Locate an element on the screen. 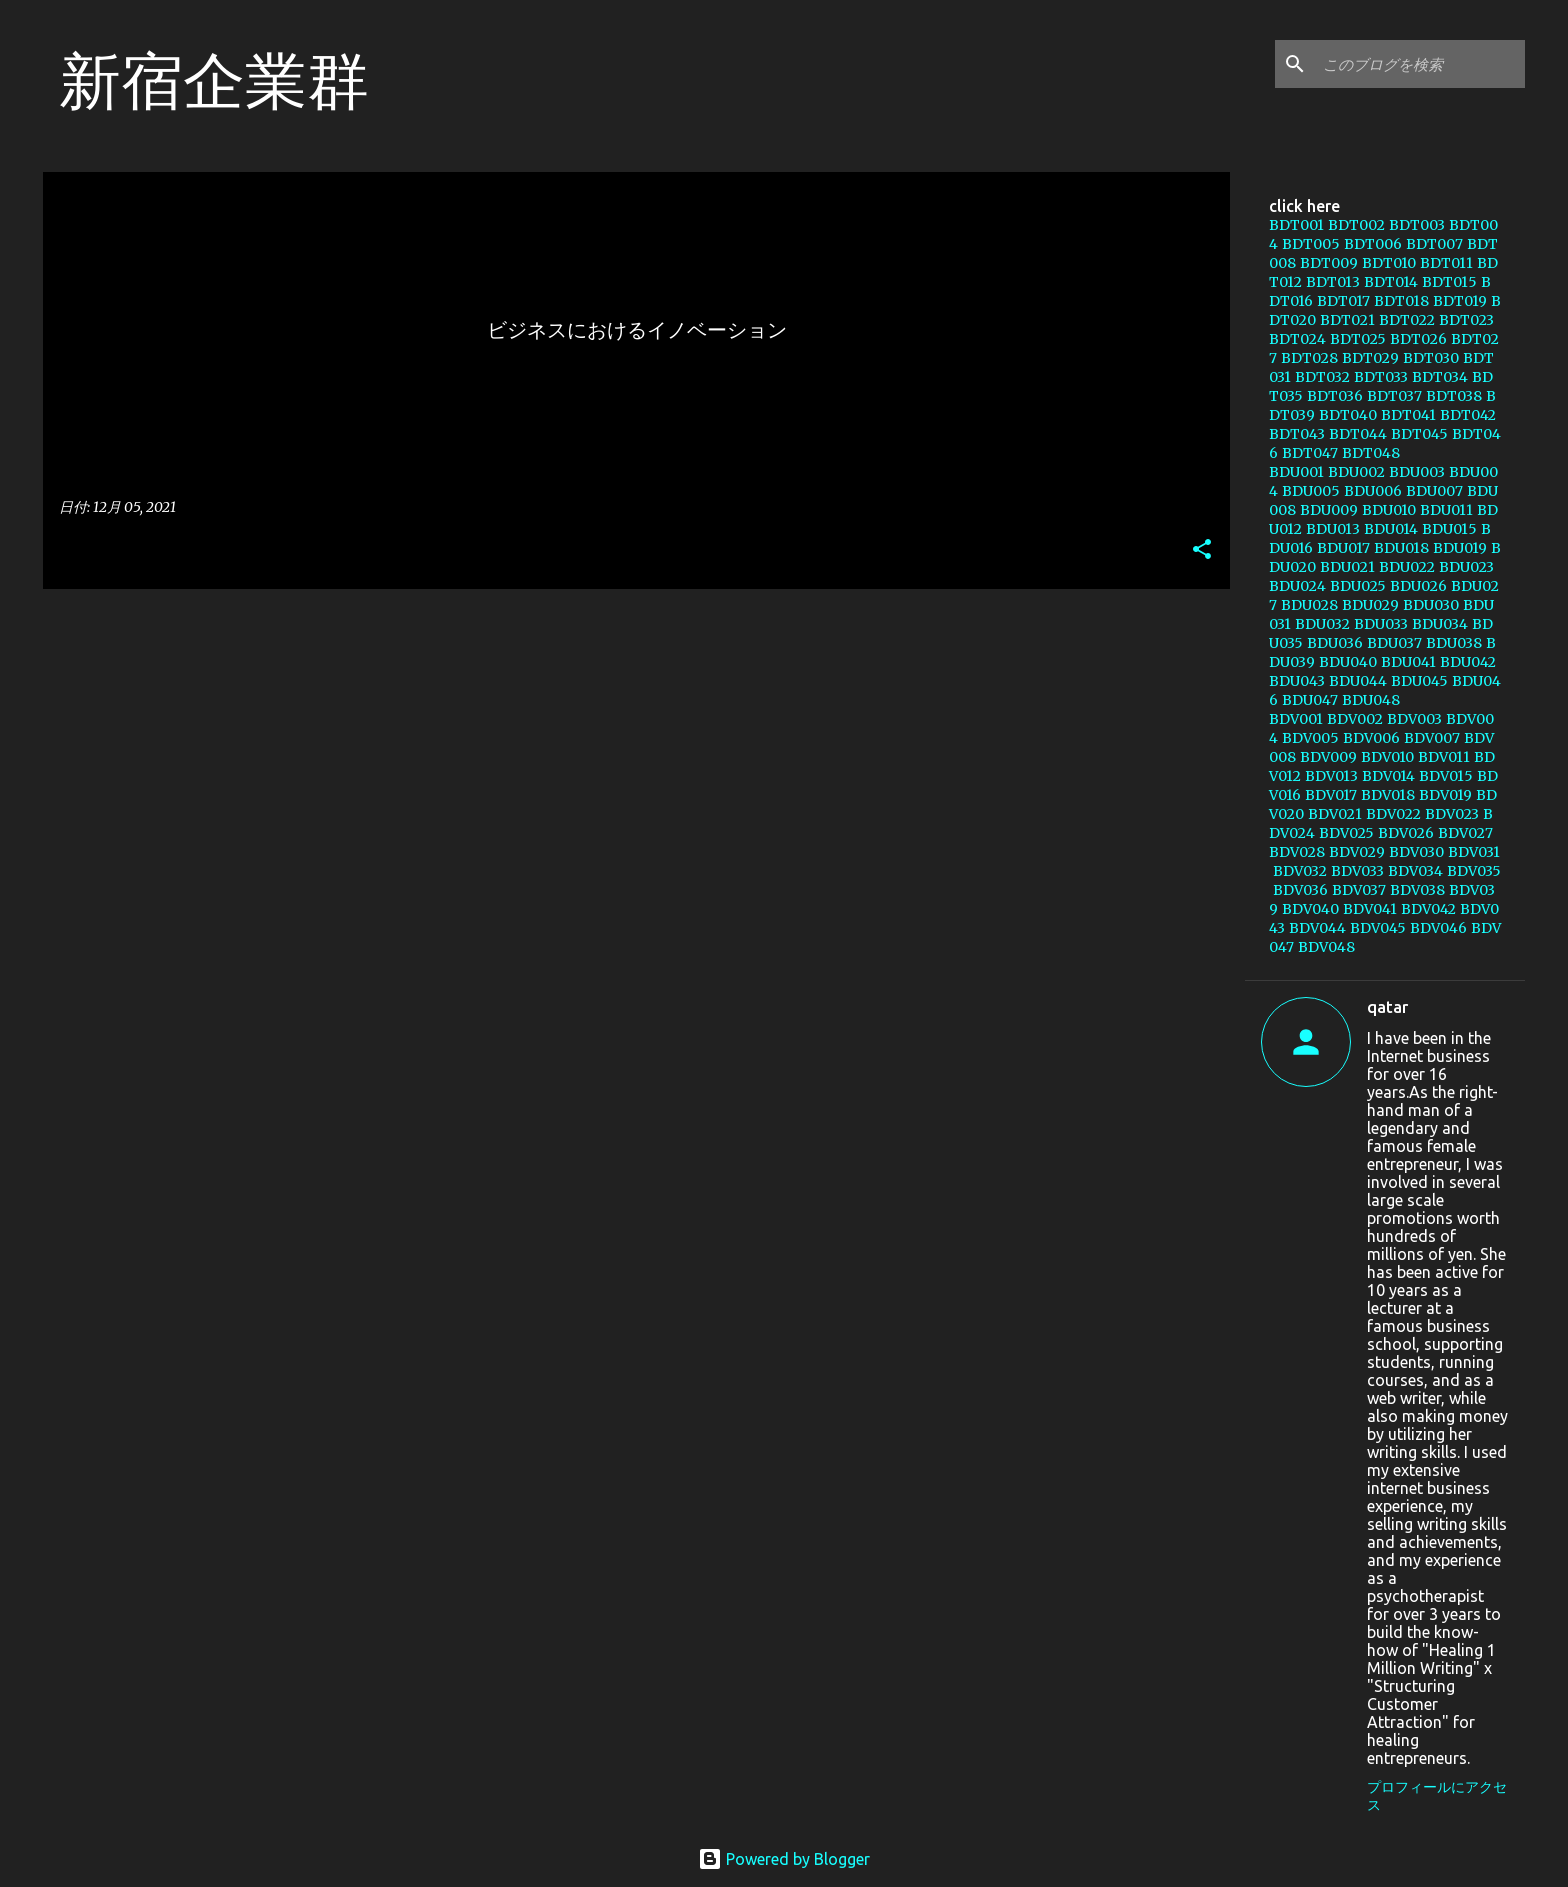 This screenshot has height=1887, width=1568. BDV006 is located at coordinates (1371, 738).